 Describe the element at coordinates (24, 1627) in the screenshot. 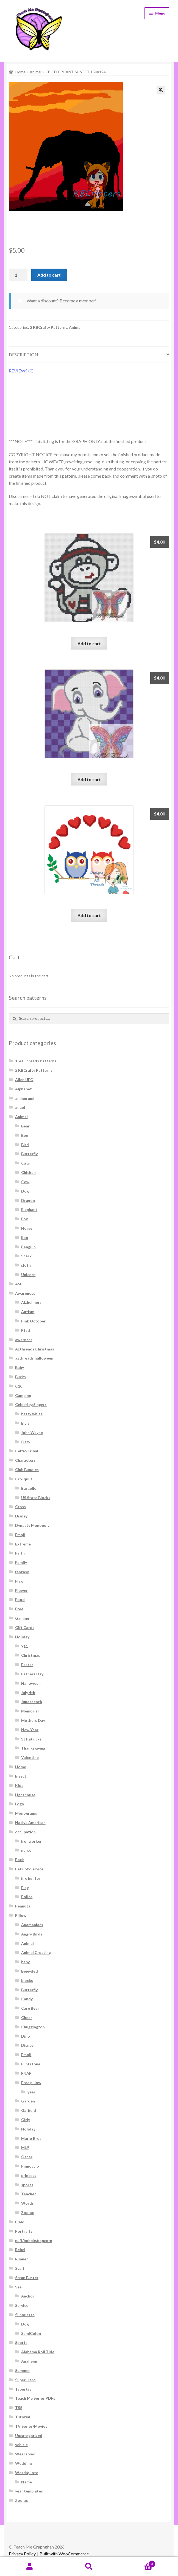

I see `Gift Cards` at that location.